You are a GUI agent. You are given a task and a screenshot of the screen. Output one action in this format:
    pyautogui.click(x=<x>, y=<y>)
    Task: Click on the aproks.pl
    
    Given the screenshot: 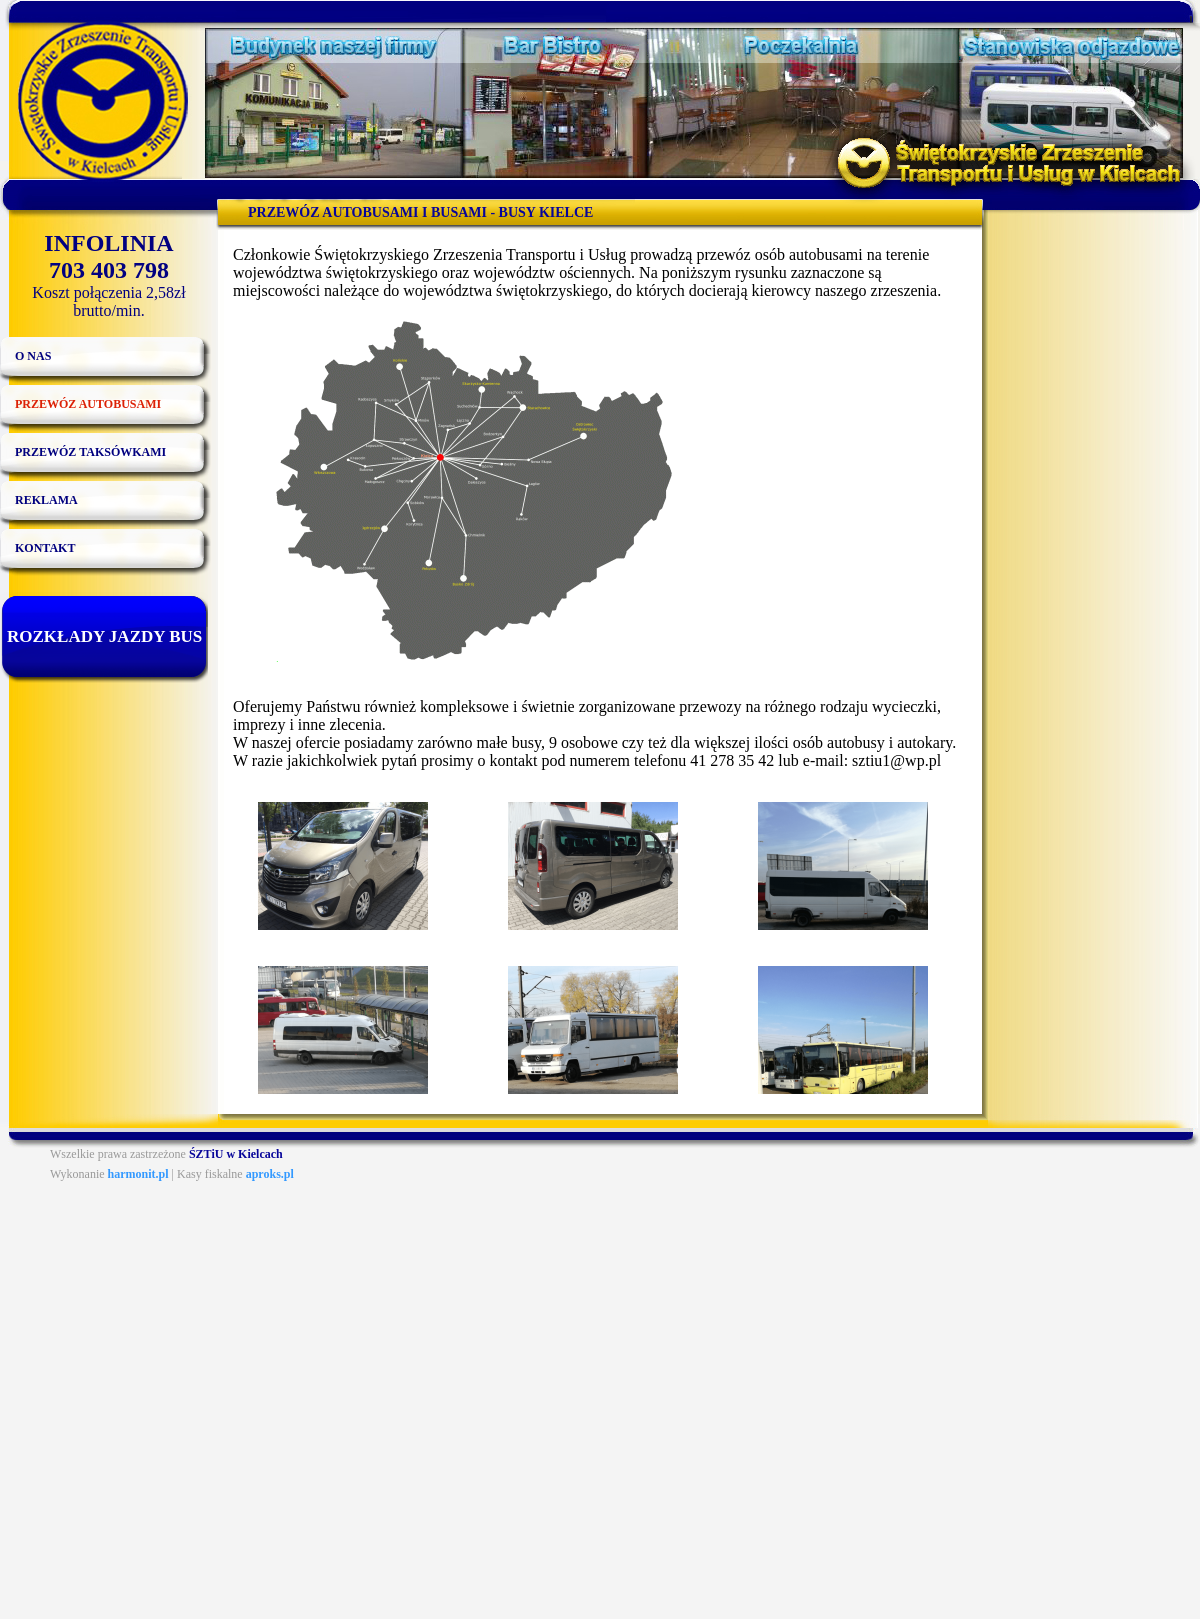 What is the action you would take?
    pyautogui.click(x=270, y=1174)
    